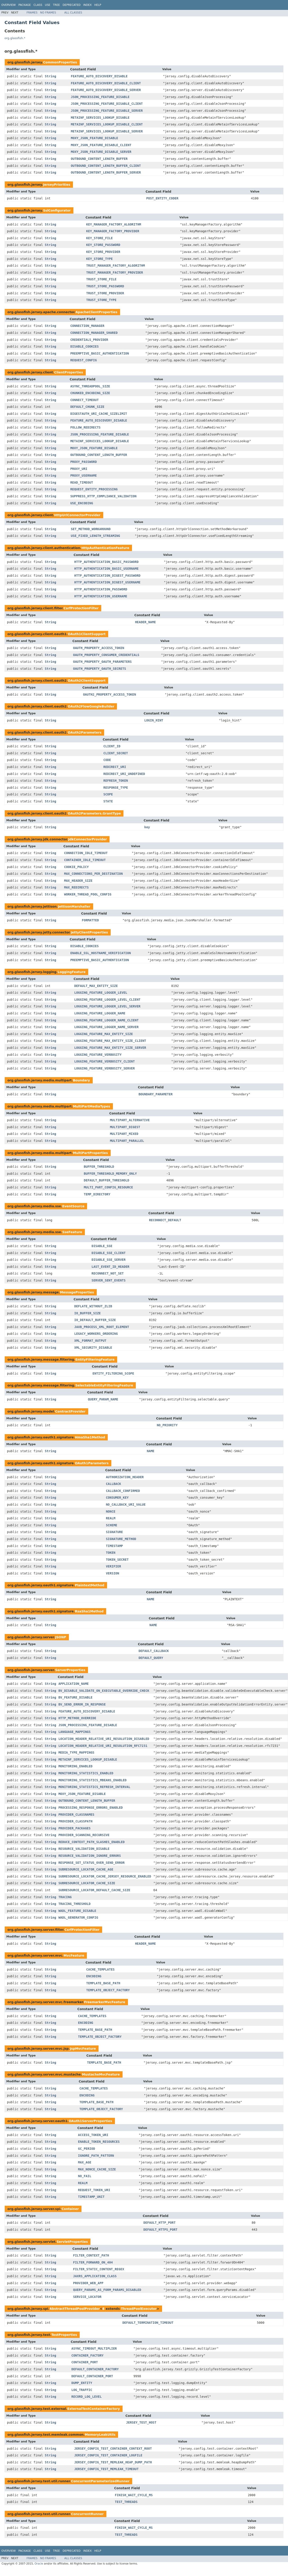 This screenshot has height=2576, width=288. Describe the element at coordinates (97, 2169) in the screenshot. I see `MAX_NONCE_CACHE_SIZE` at that location.